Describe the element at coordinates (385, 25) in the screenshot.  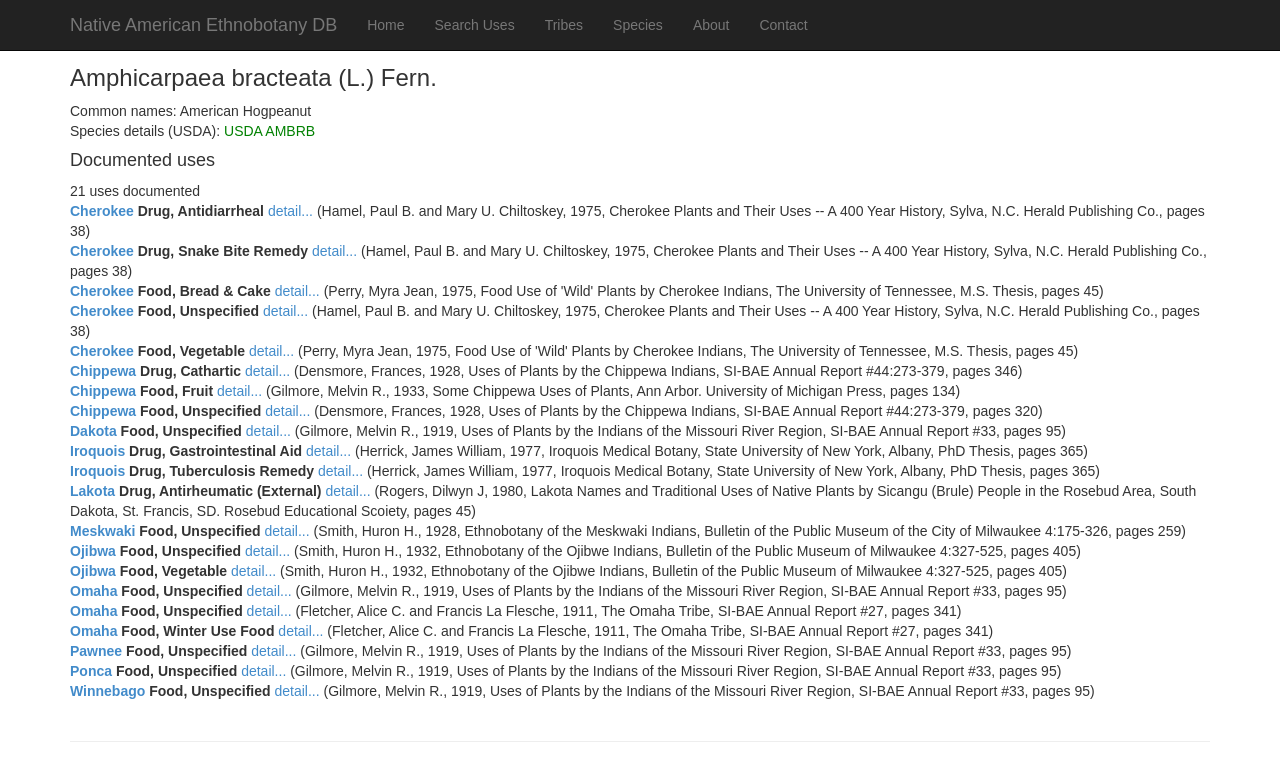
I see `Home` at that location.